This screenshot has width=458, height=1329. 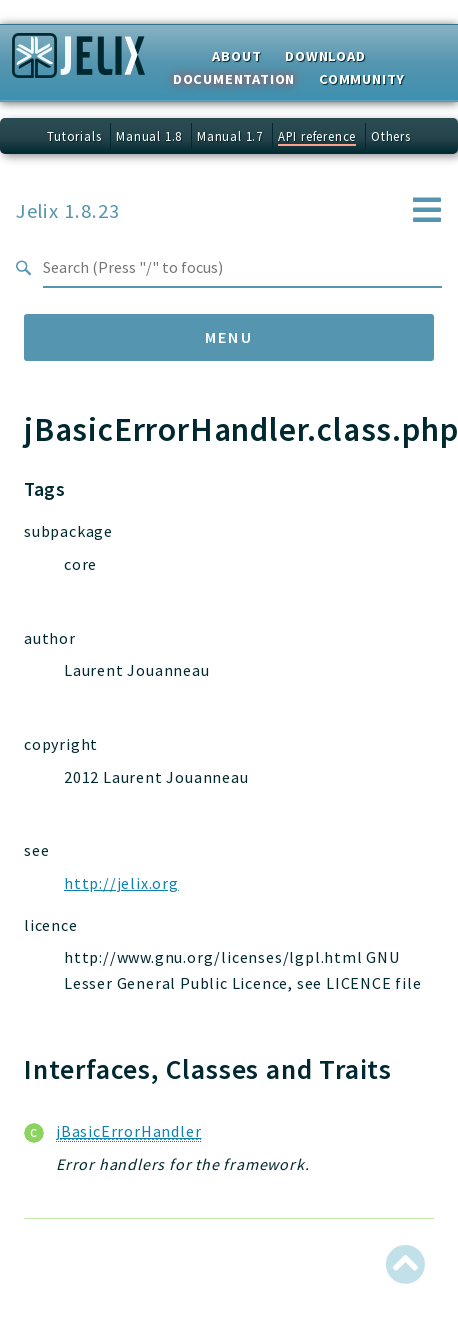 I want to click on Others, so click(x=391, y=136).